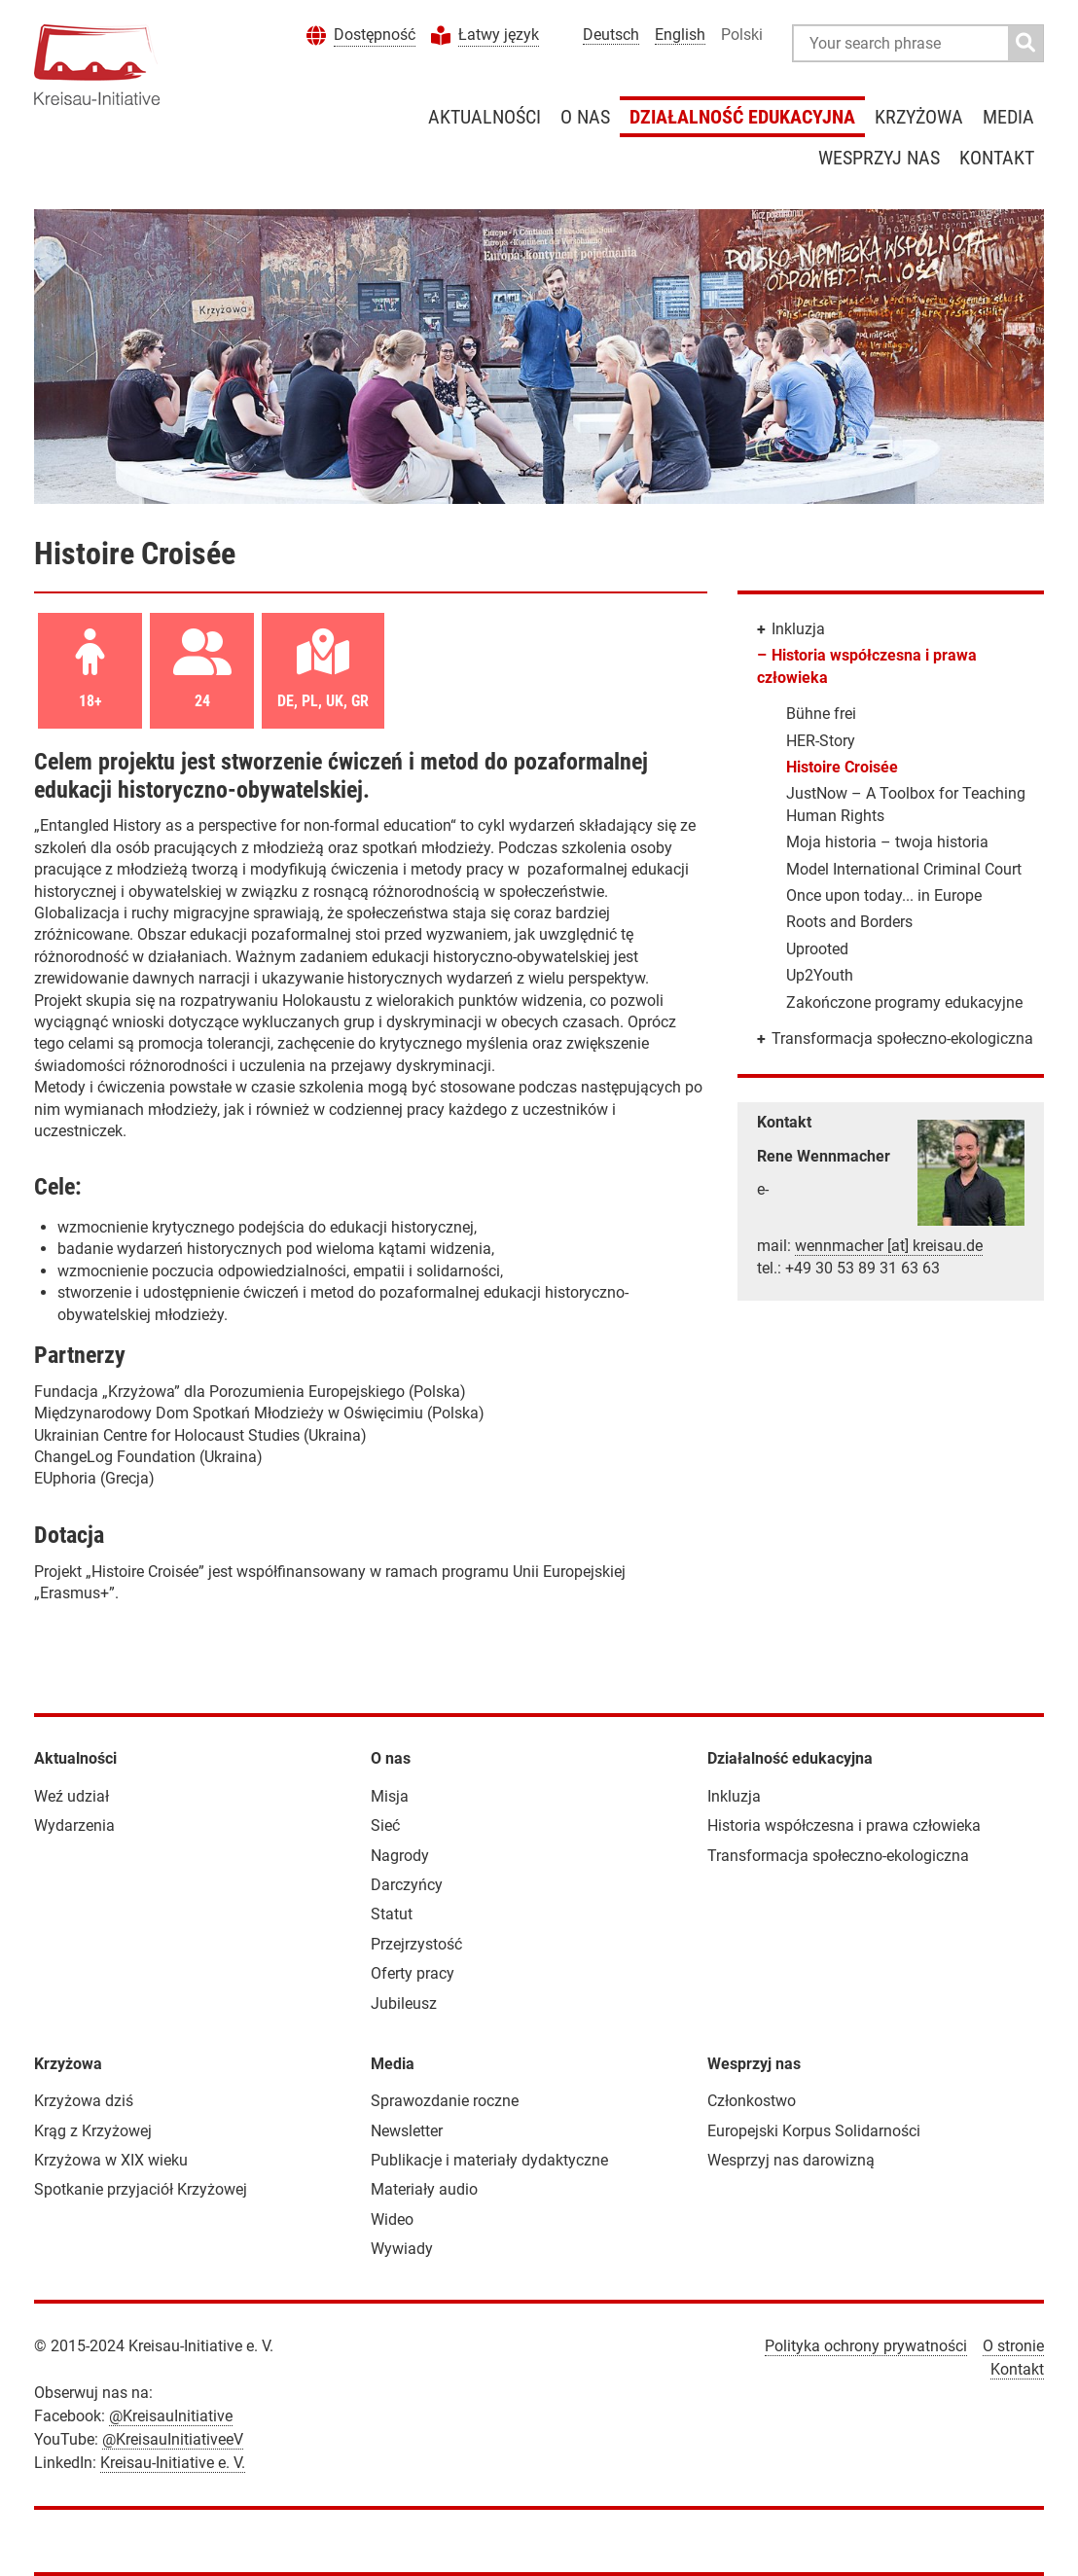 The height and width of the screenshot is (2576, 1078). Describe the element at coordinates (904, 1002) in the screenshot. I see `Zakończone programy edukacyjne` at that location.